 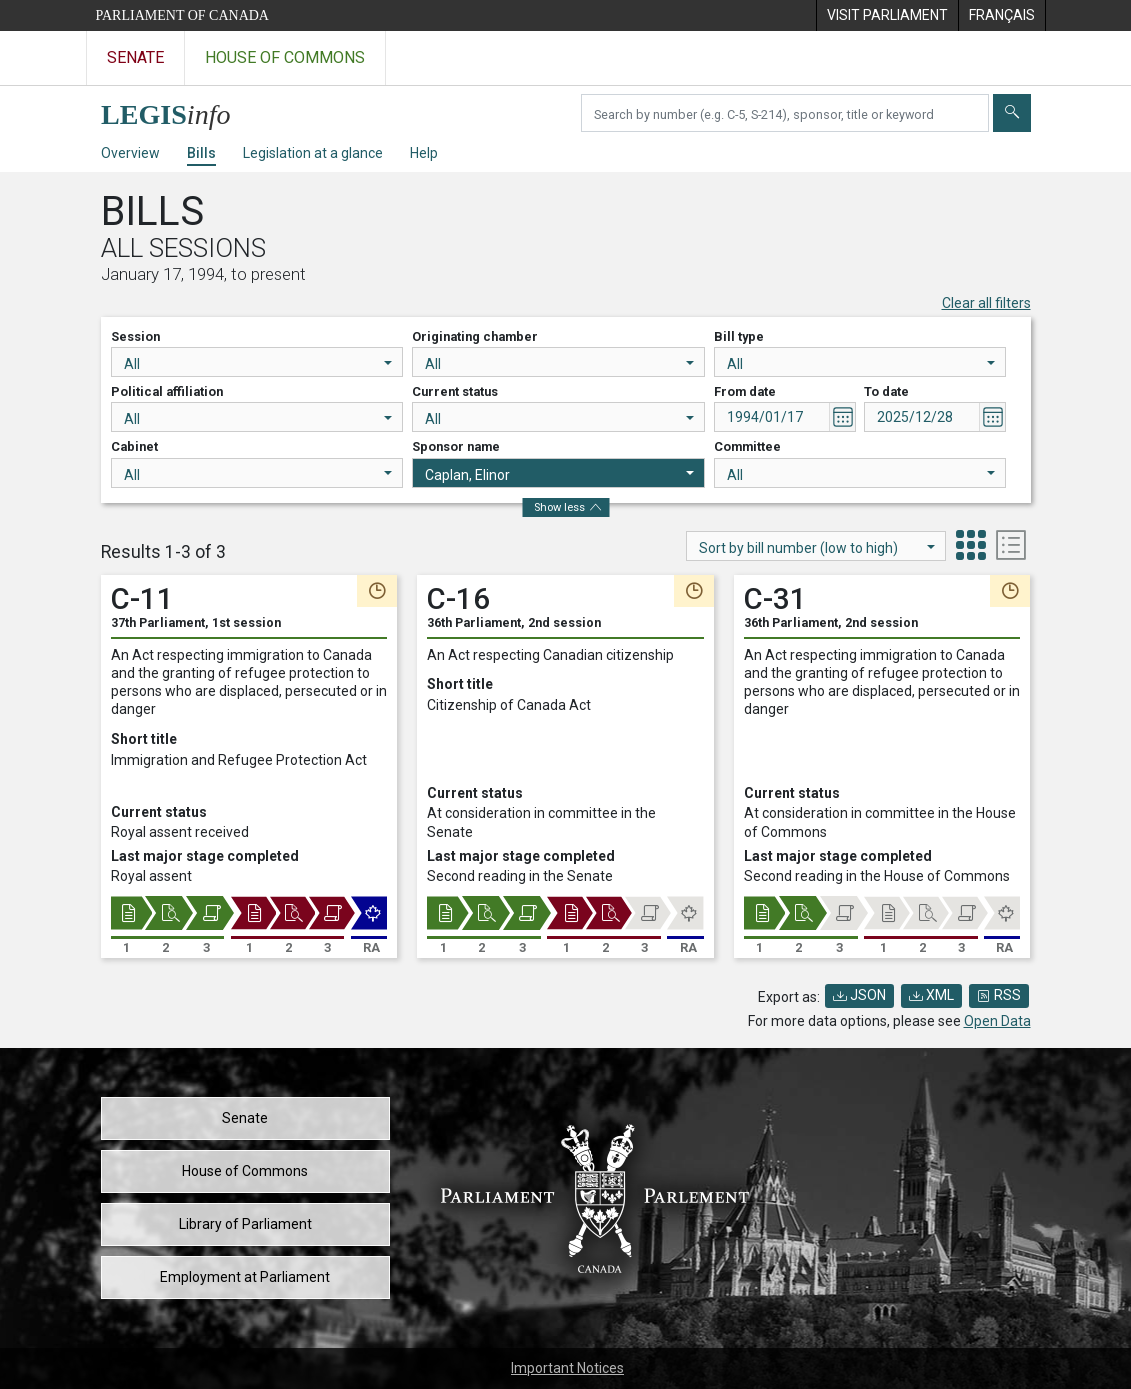 What do you see at coordinates (258, 364) in the screenshot?
I see `All` at bounding box center [258, 364].